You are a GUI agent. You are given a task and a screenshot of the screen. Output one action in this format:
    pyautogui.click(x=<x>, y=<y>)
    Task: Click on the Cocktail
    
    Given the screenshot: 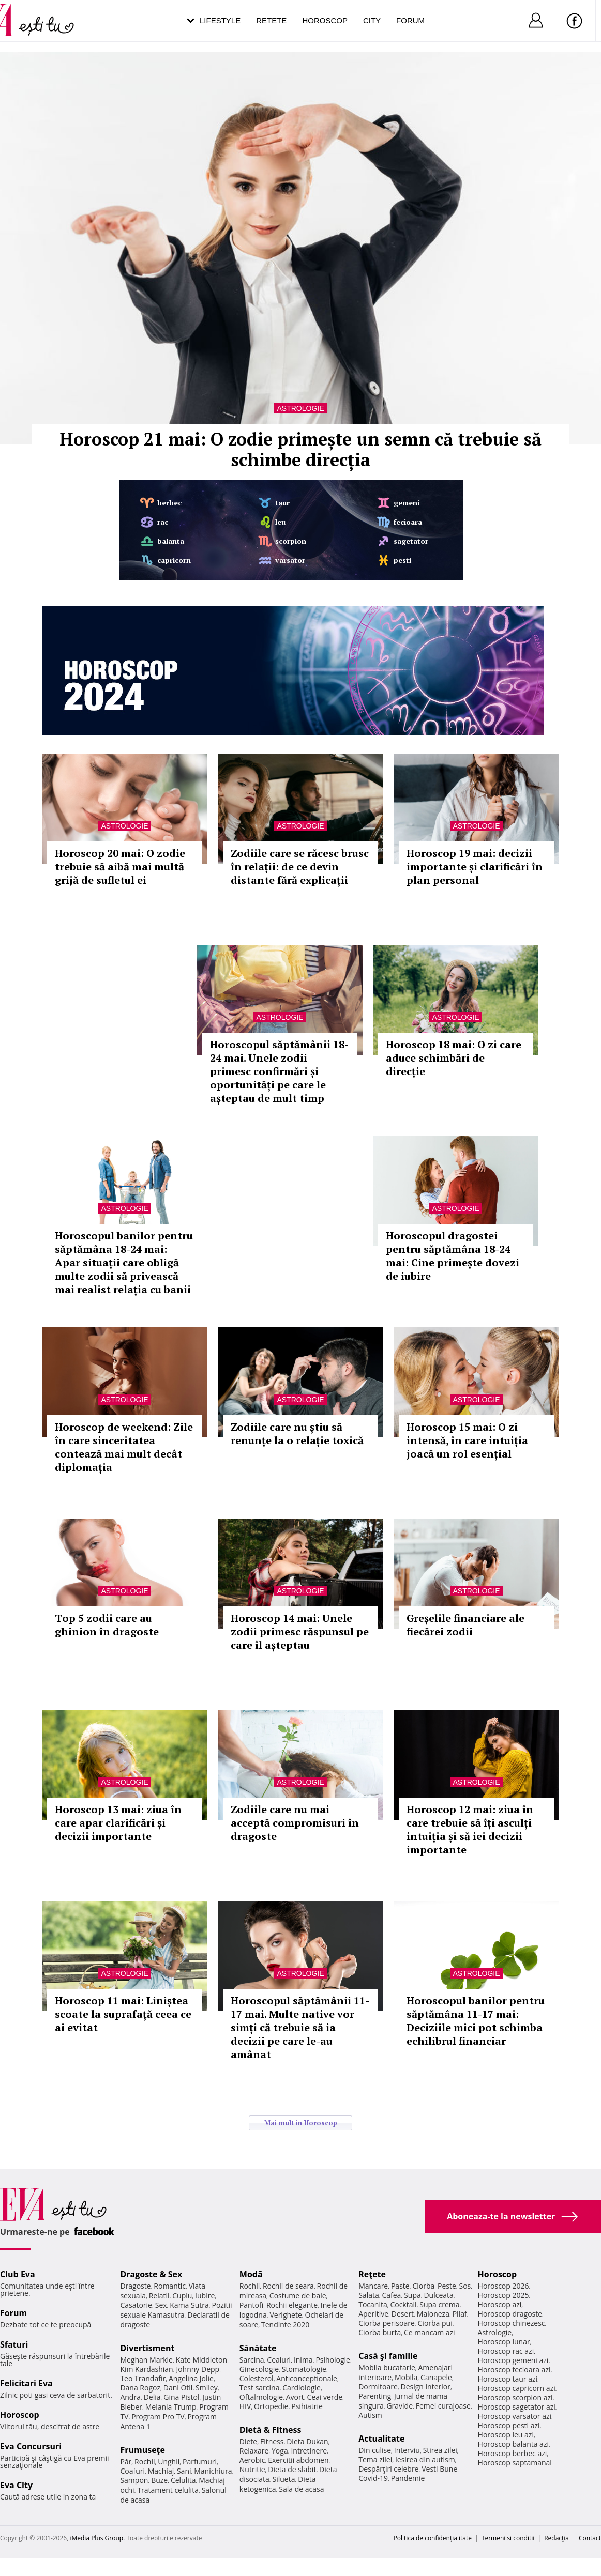 What is the action you would take?
    pyautogui.click(x=403, y=2304)
    